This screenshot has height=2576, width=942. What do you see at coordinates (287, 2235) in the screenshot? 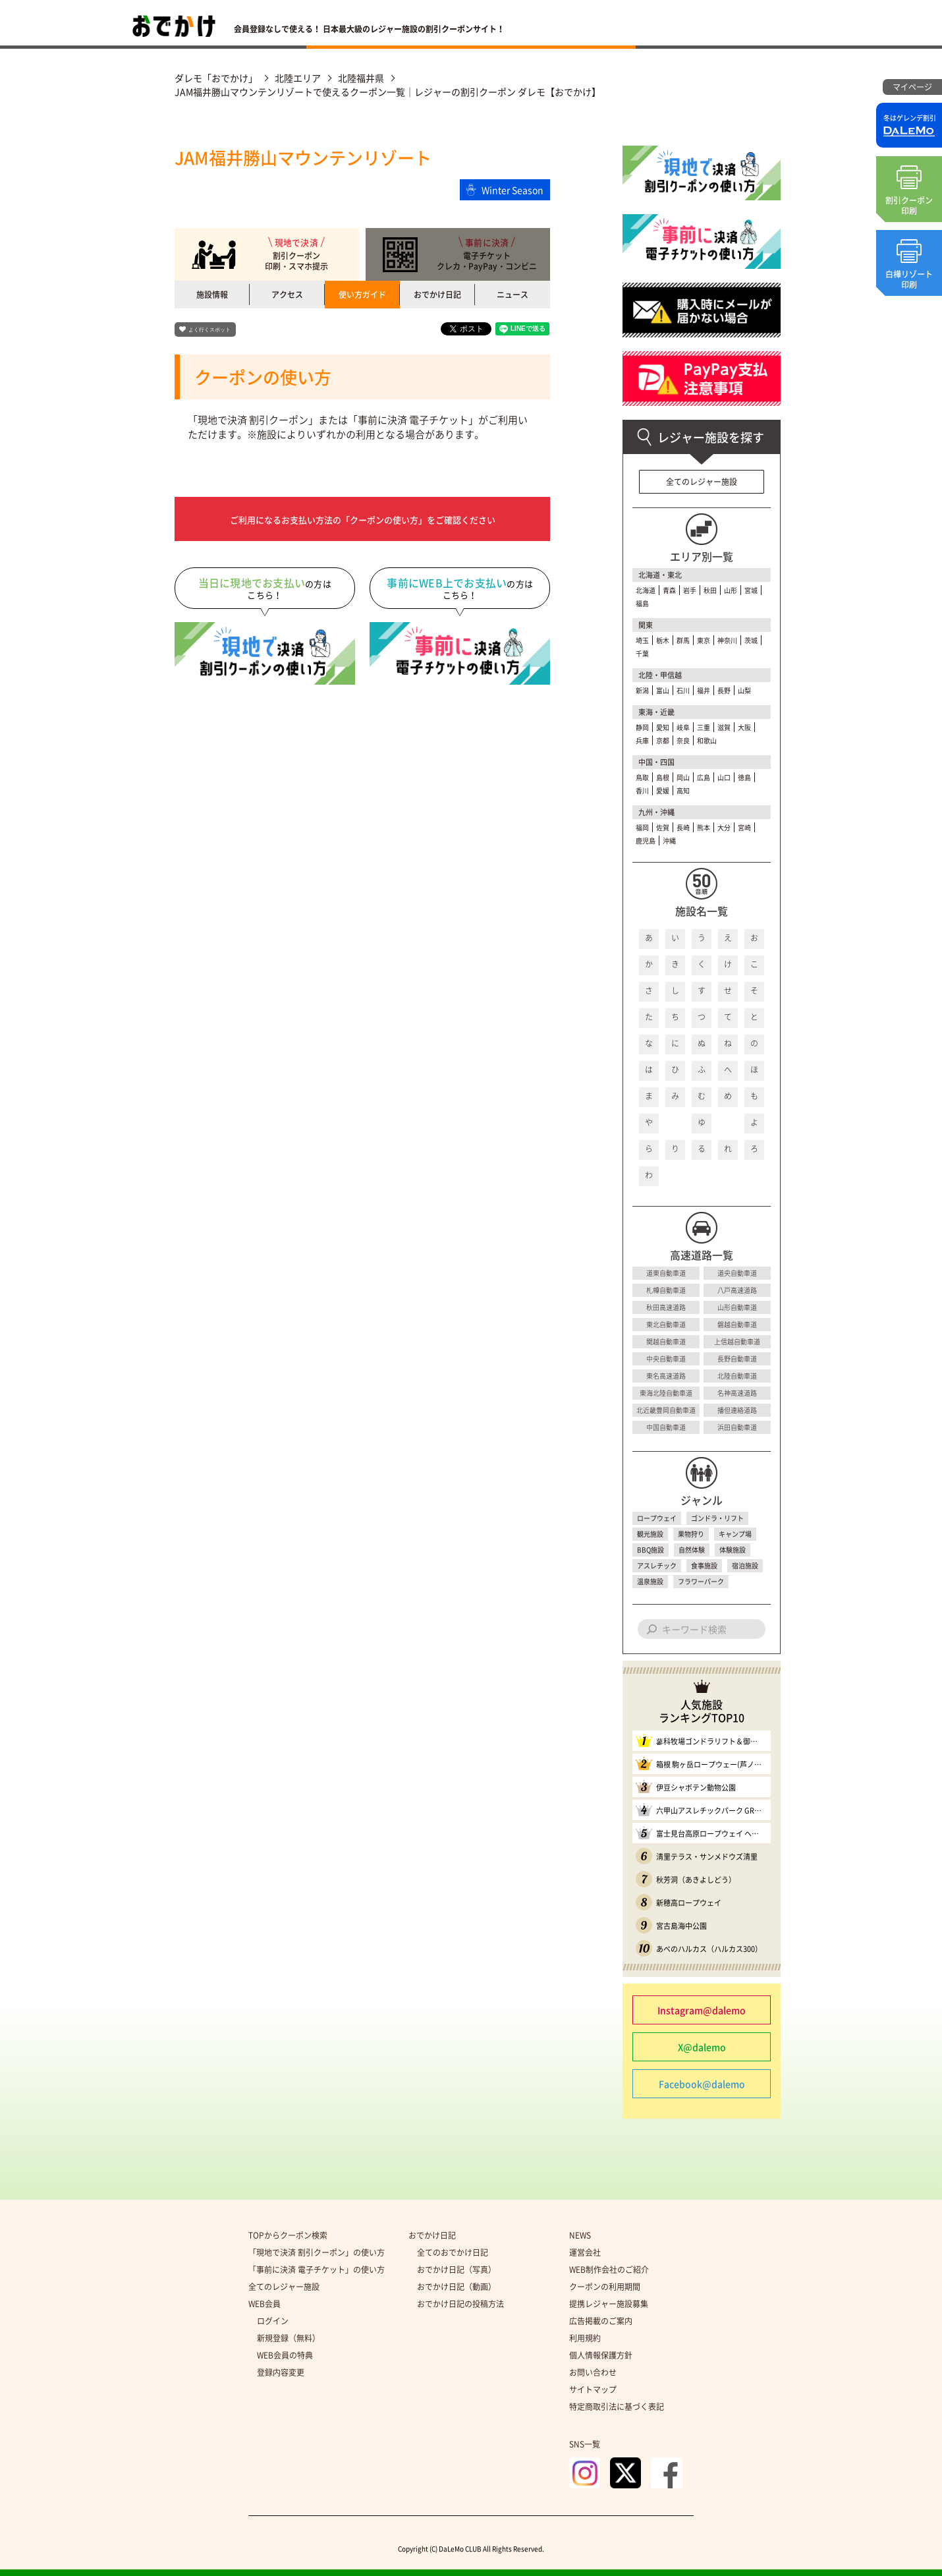
I see `TOPからクーポン検索` at bounding box center [287, 2235].